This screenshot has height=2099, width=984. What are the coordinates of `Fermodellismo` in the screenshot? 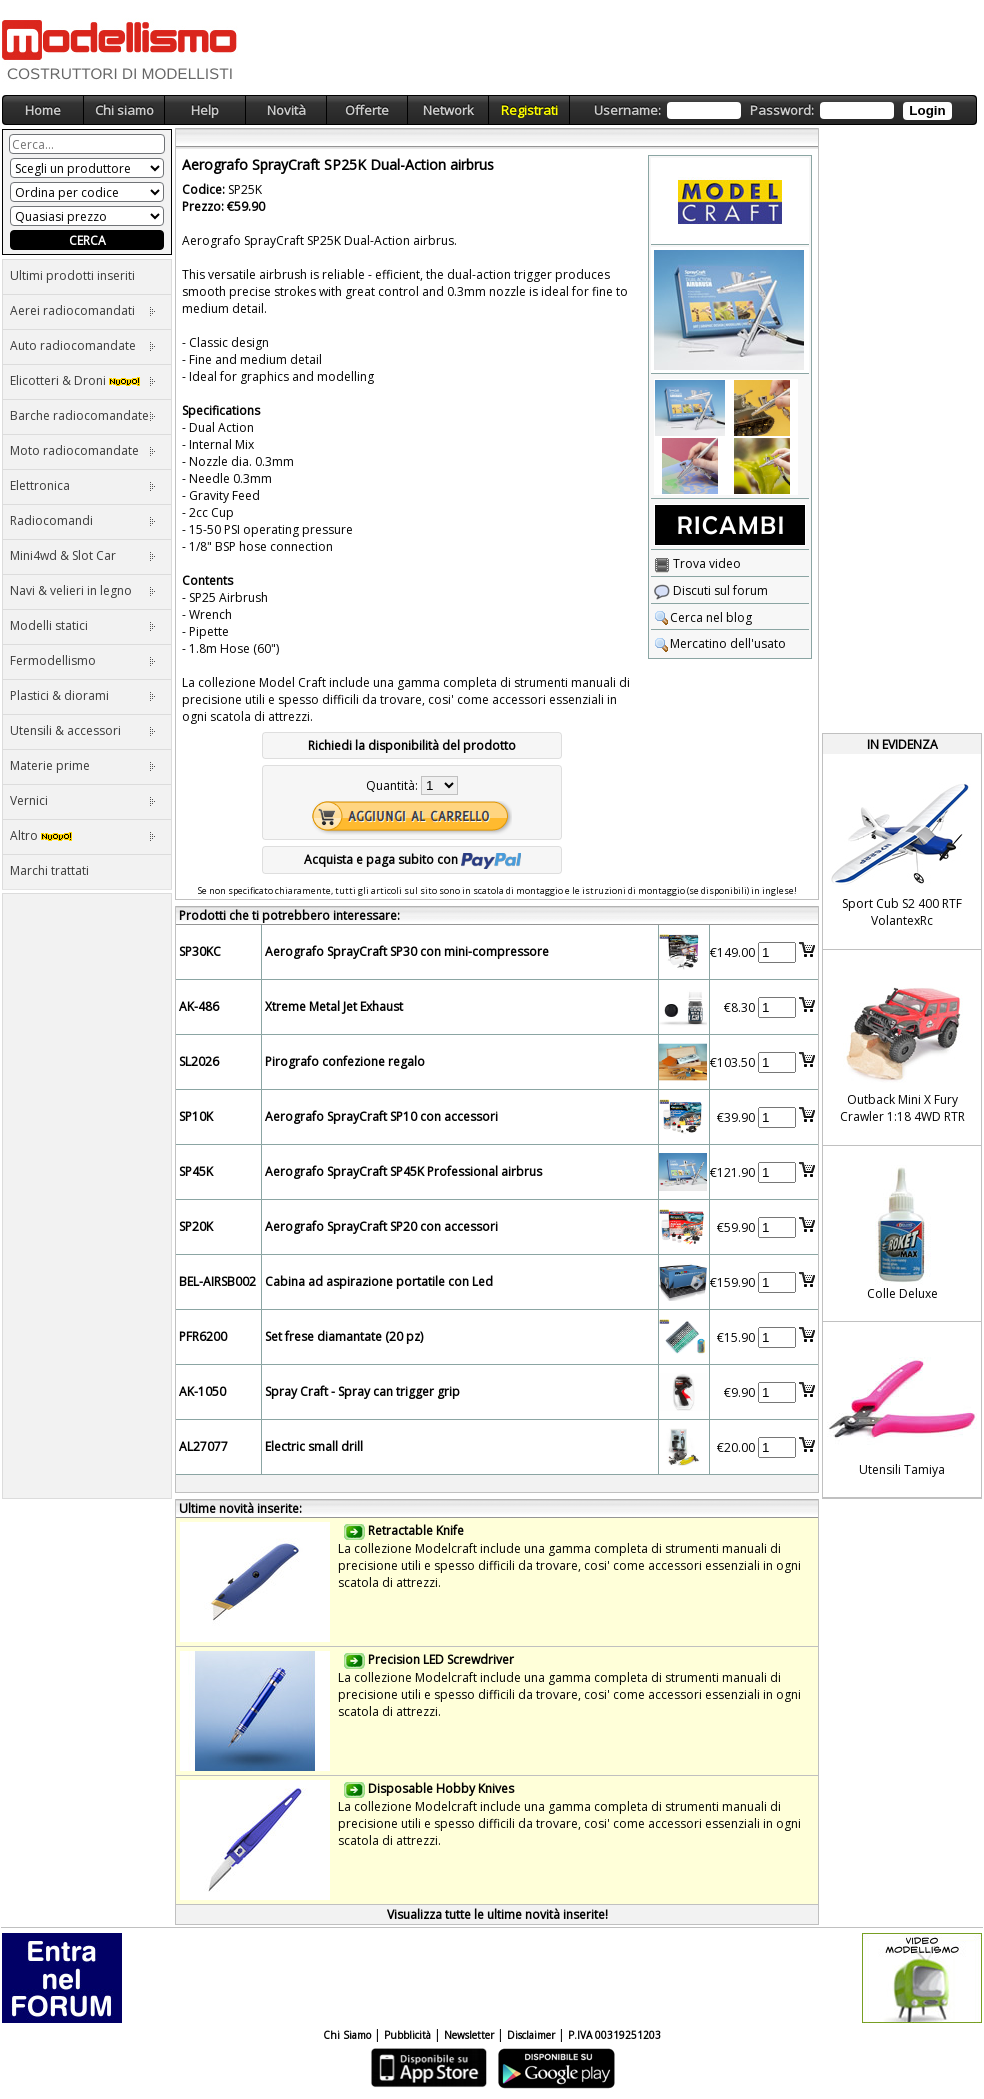 It's located at (83, 660).